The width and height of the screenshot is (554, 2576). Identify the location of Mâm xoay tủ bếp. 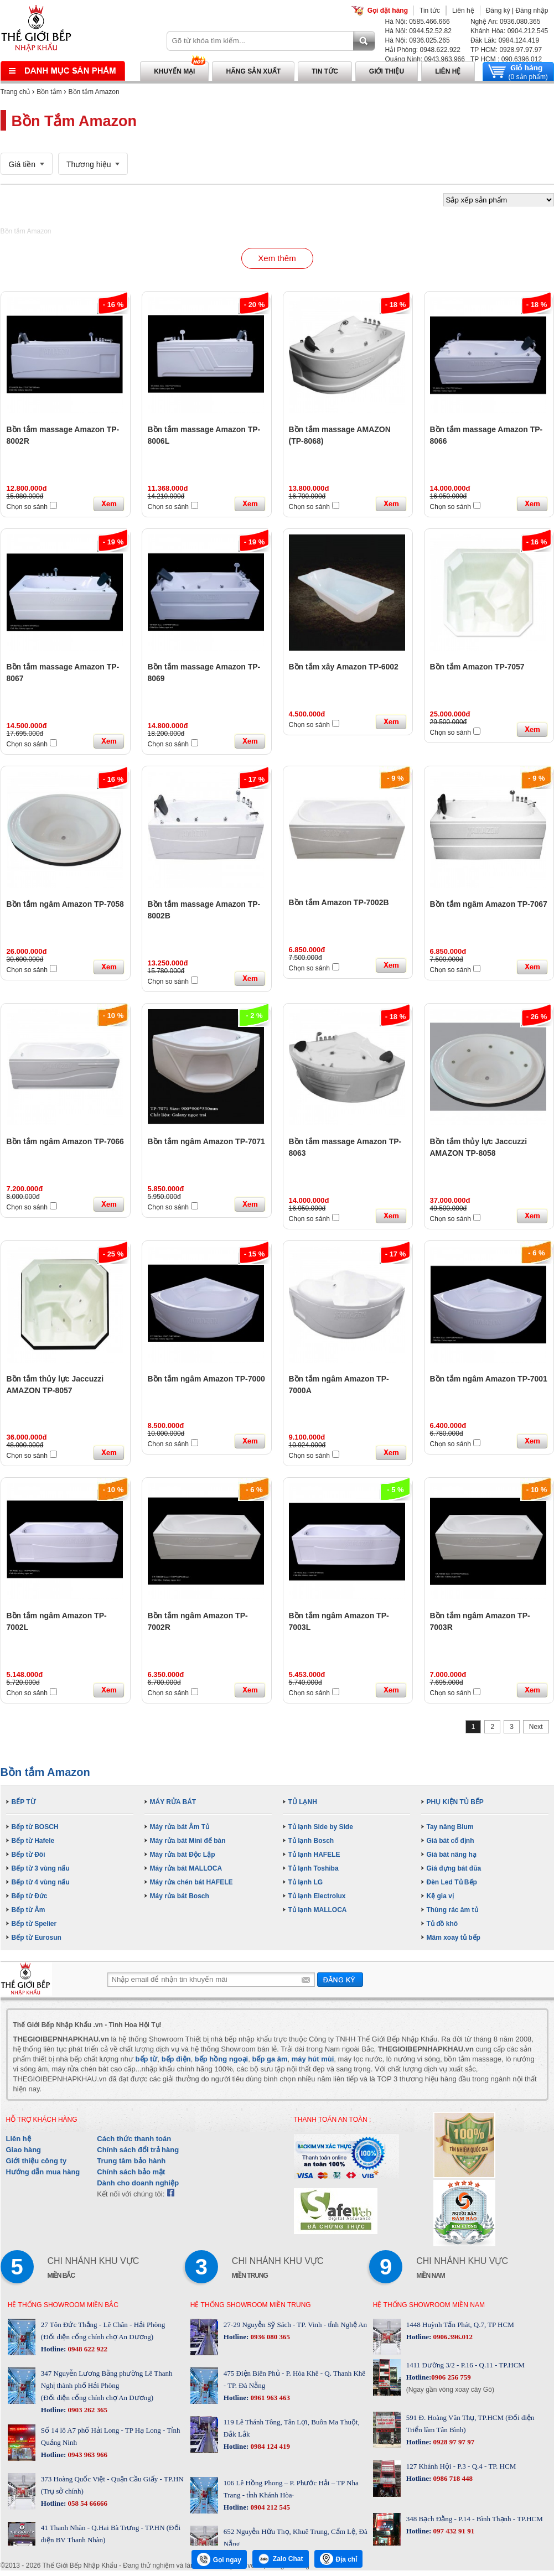
(453, 1937).